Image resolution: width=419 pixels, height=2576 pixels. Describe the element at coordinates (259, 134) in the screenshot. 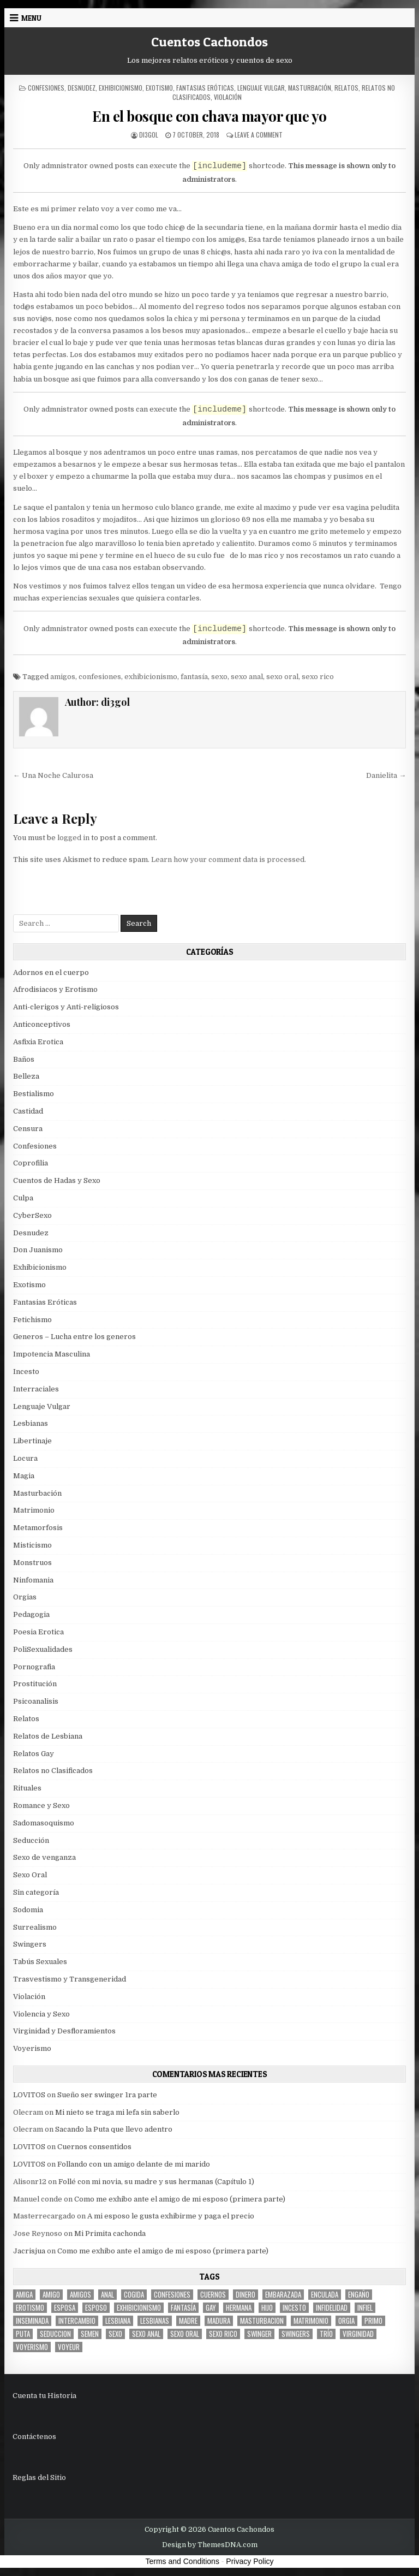

I see `Leave a Comment` at that location.